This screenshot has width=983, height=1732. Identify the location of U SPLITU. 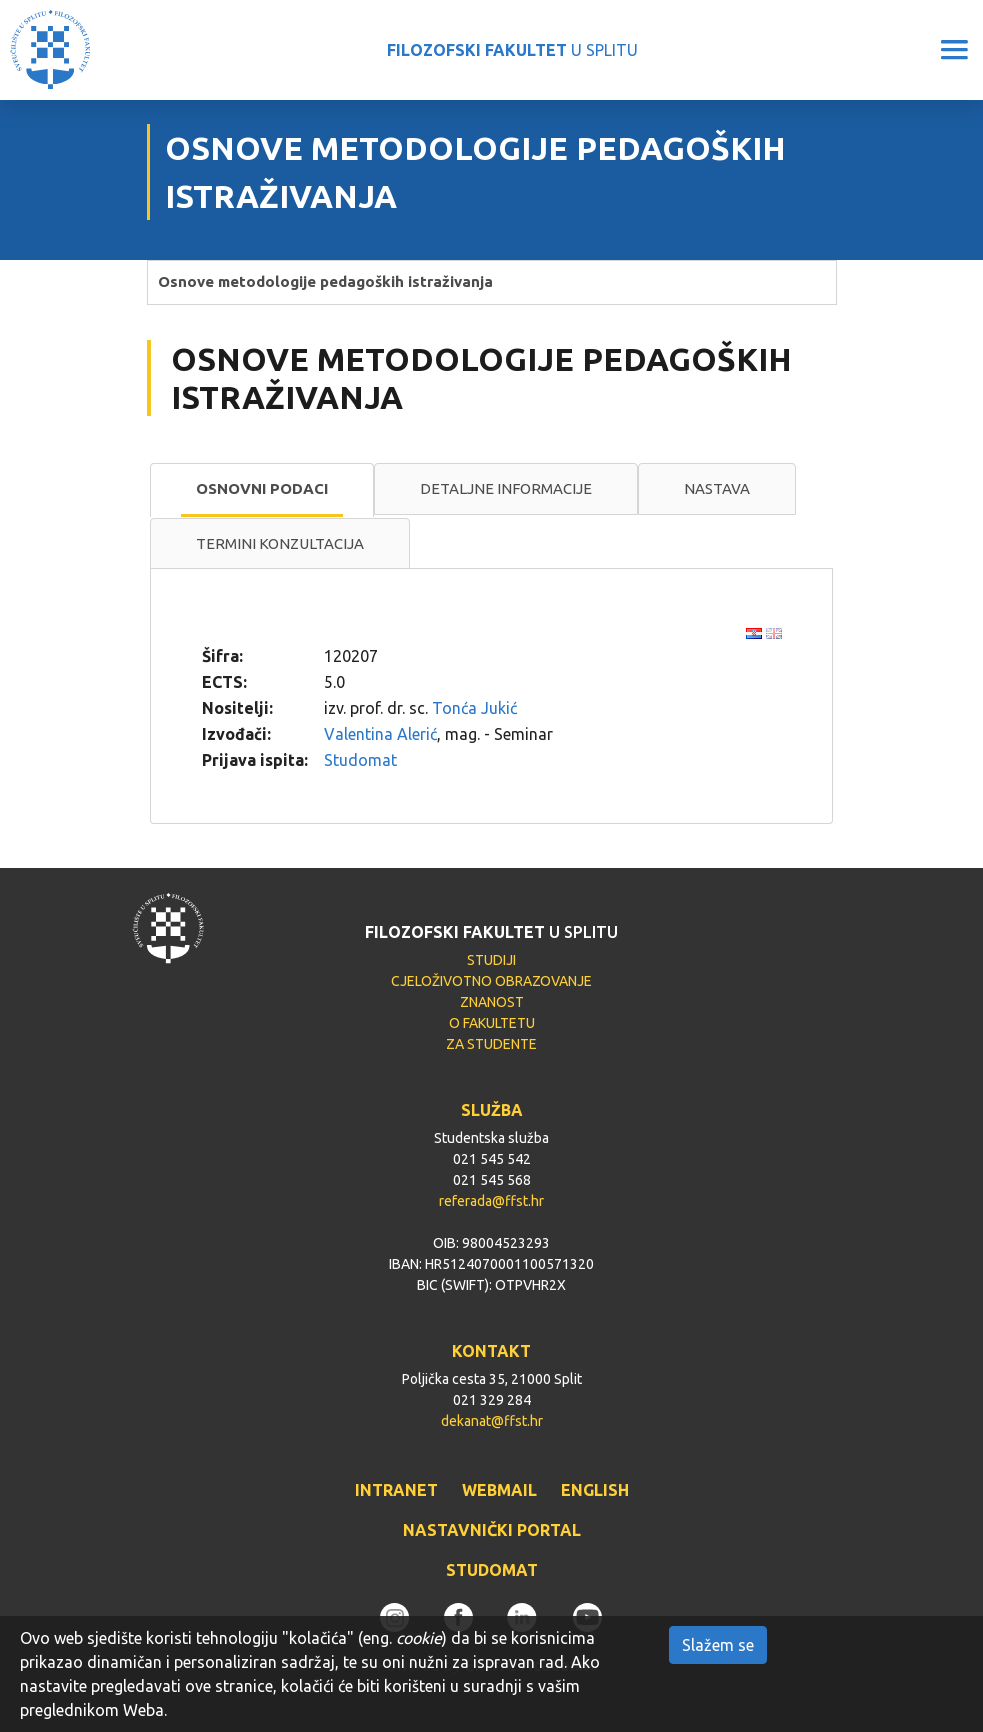
(512, 50).